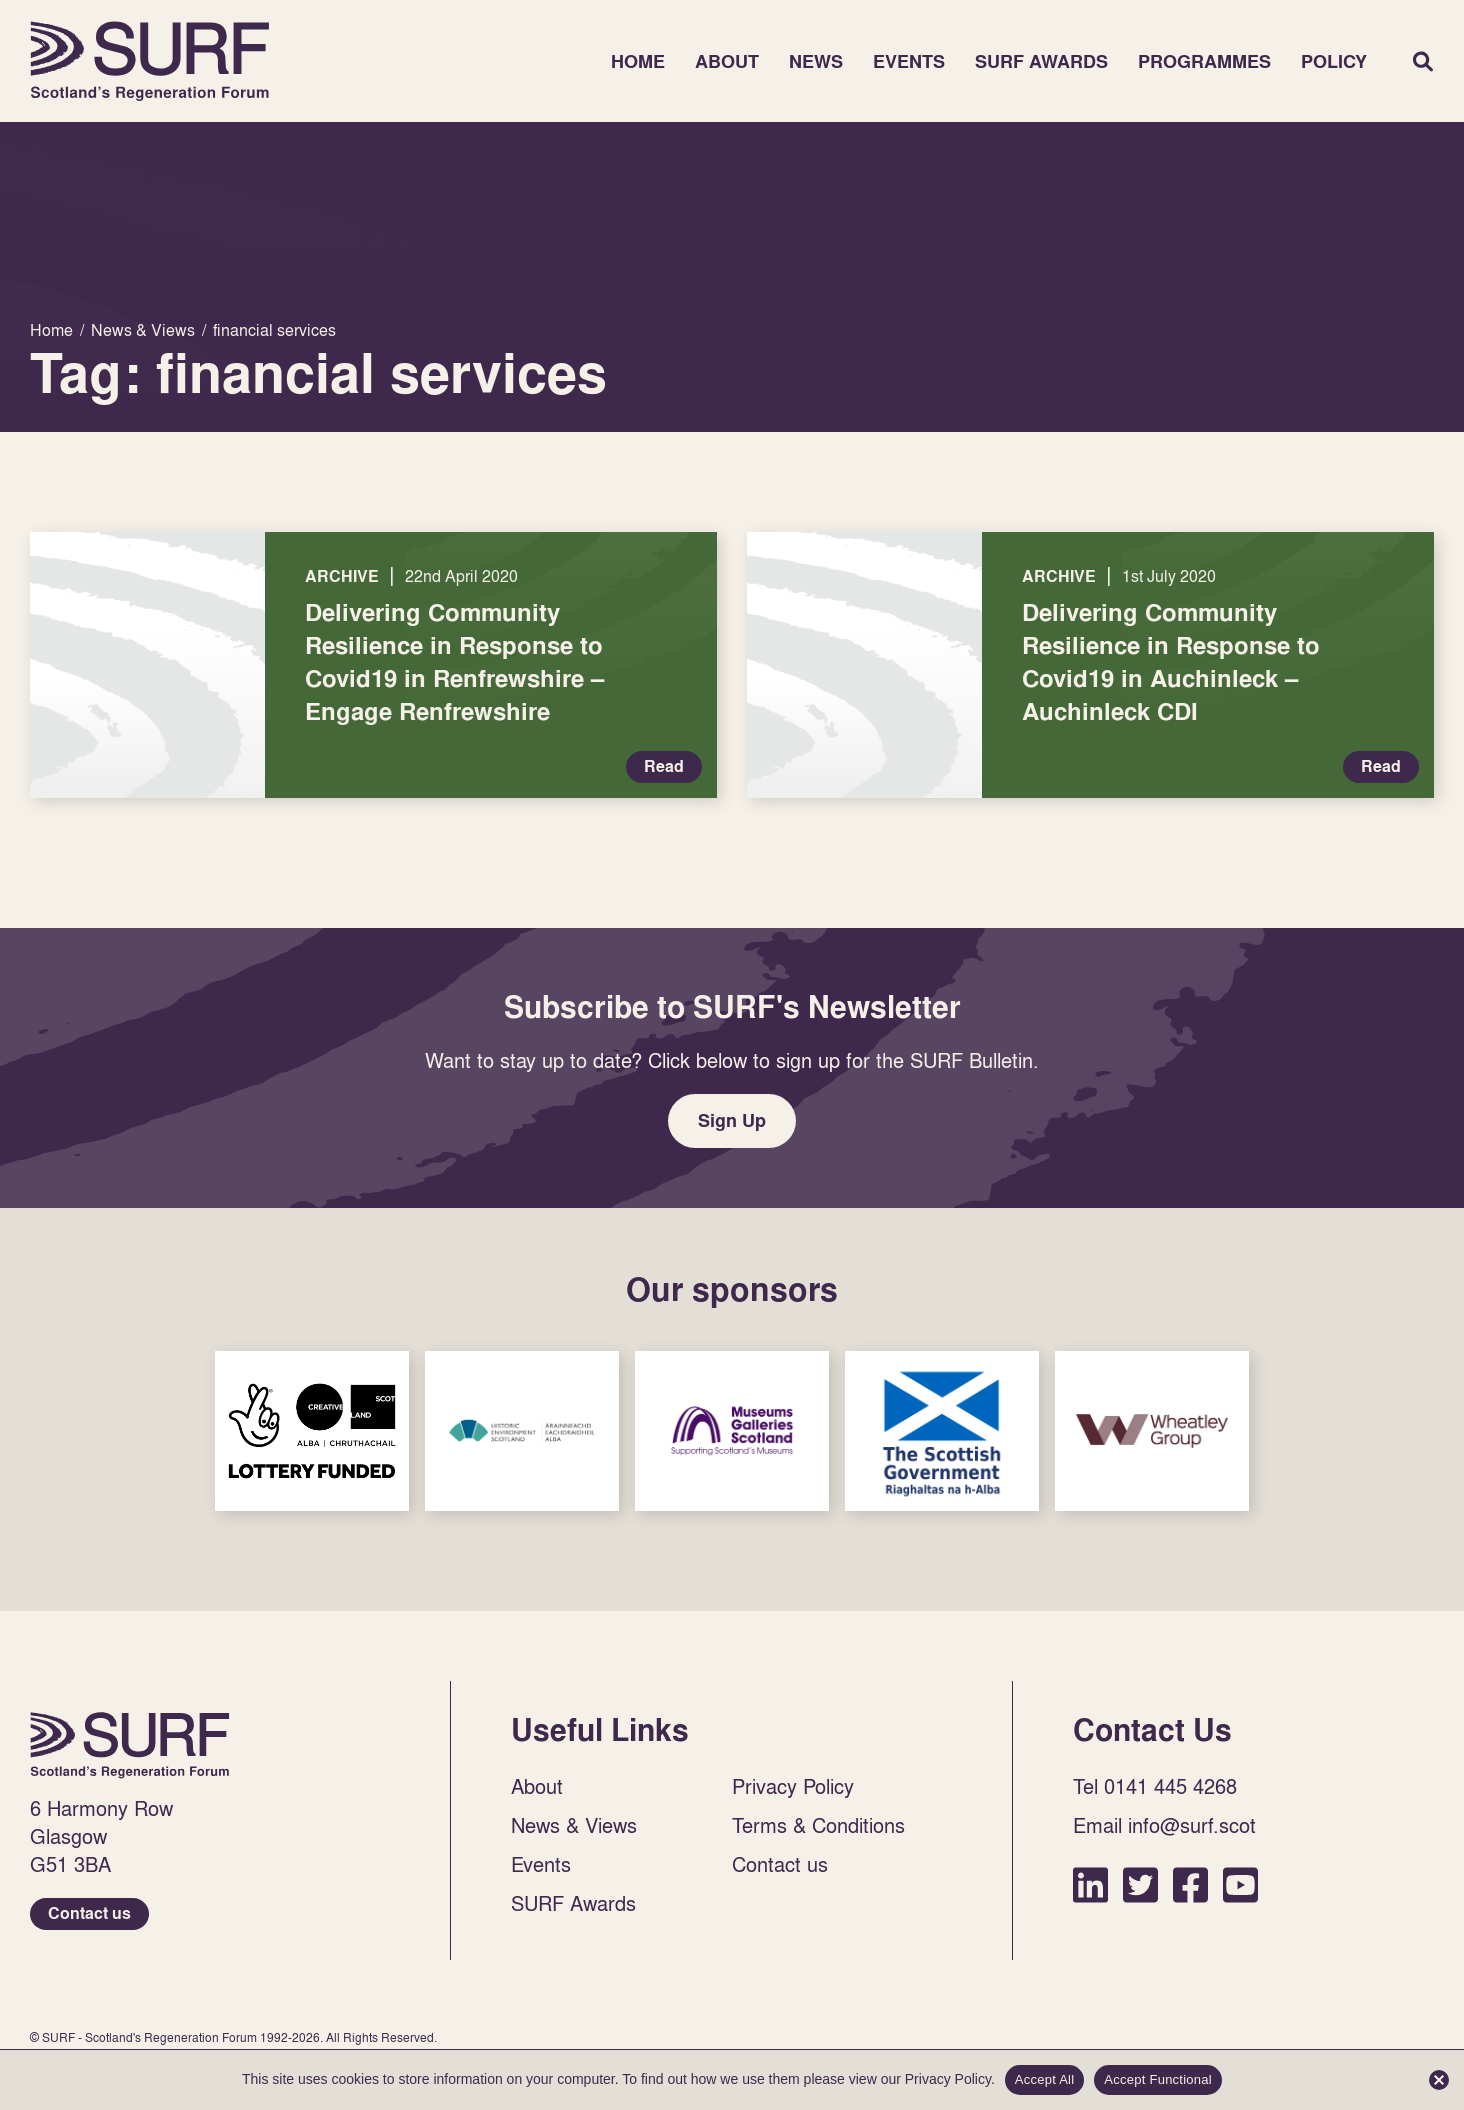  I want to click on SURF Awards, so click(1041, 61).